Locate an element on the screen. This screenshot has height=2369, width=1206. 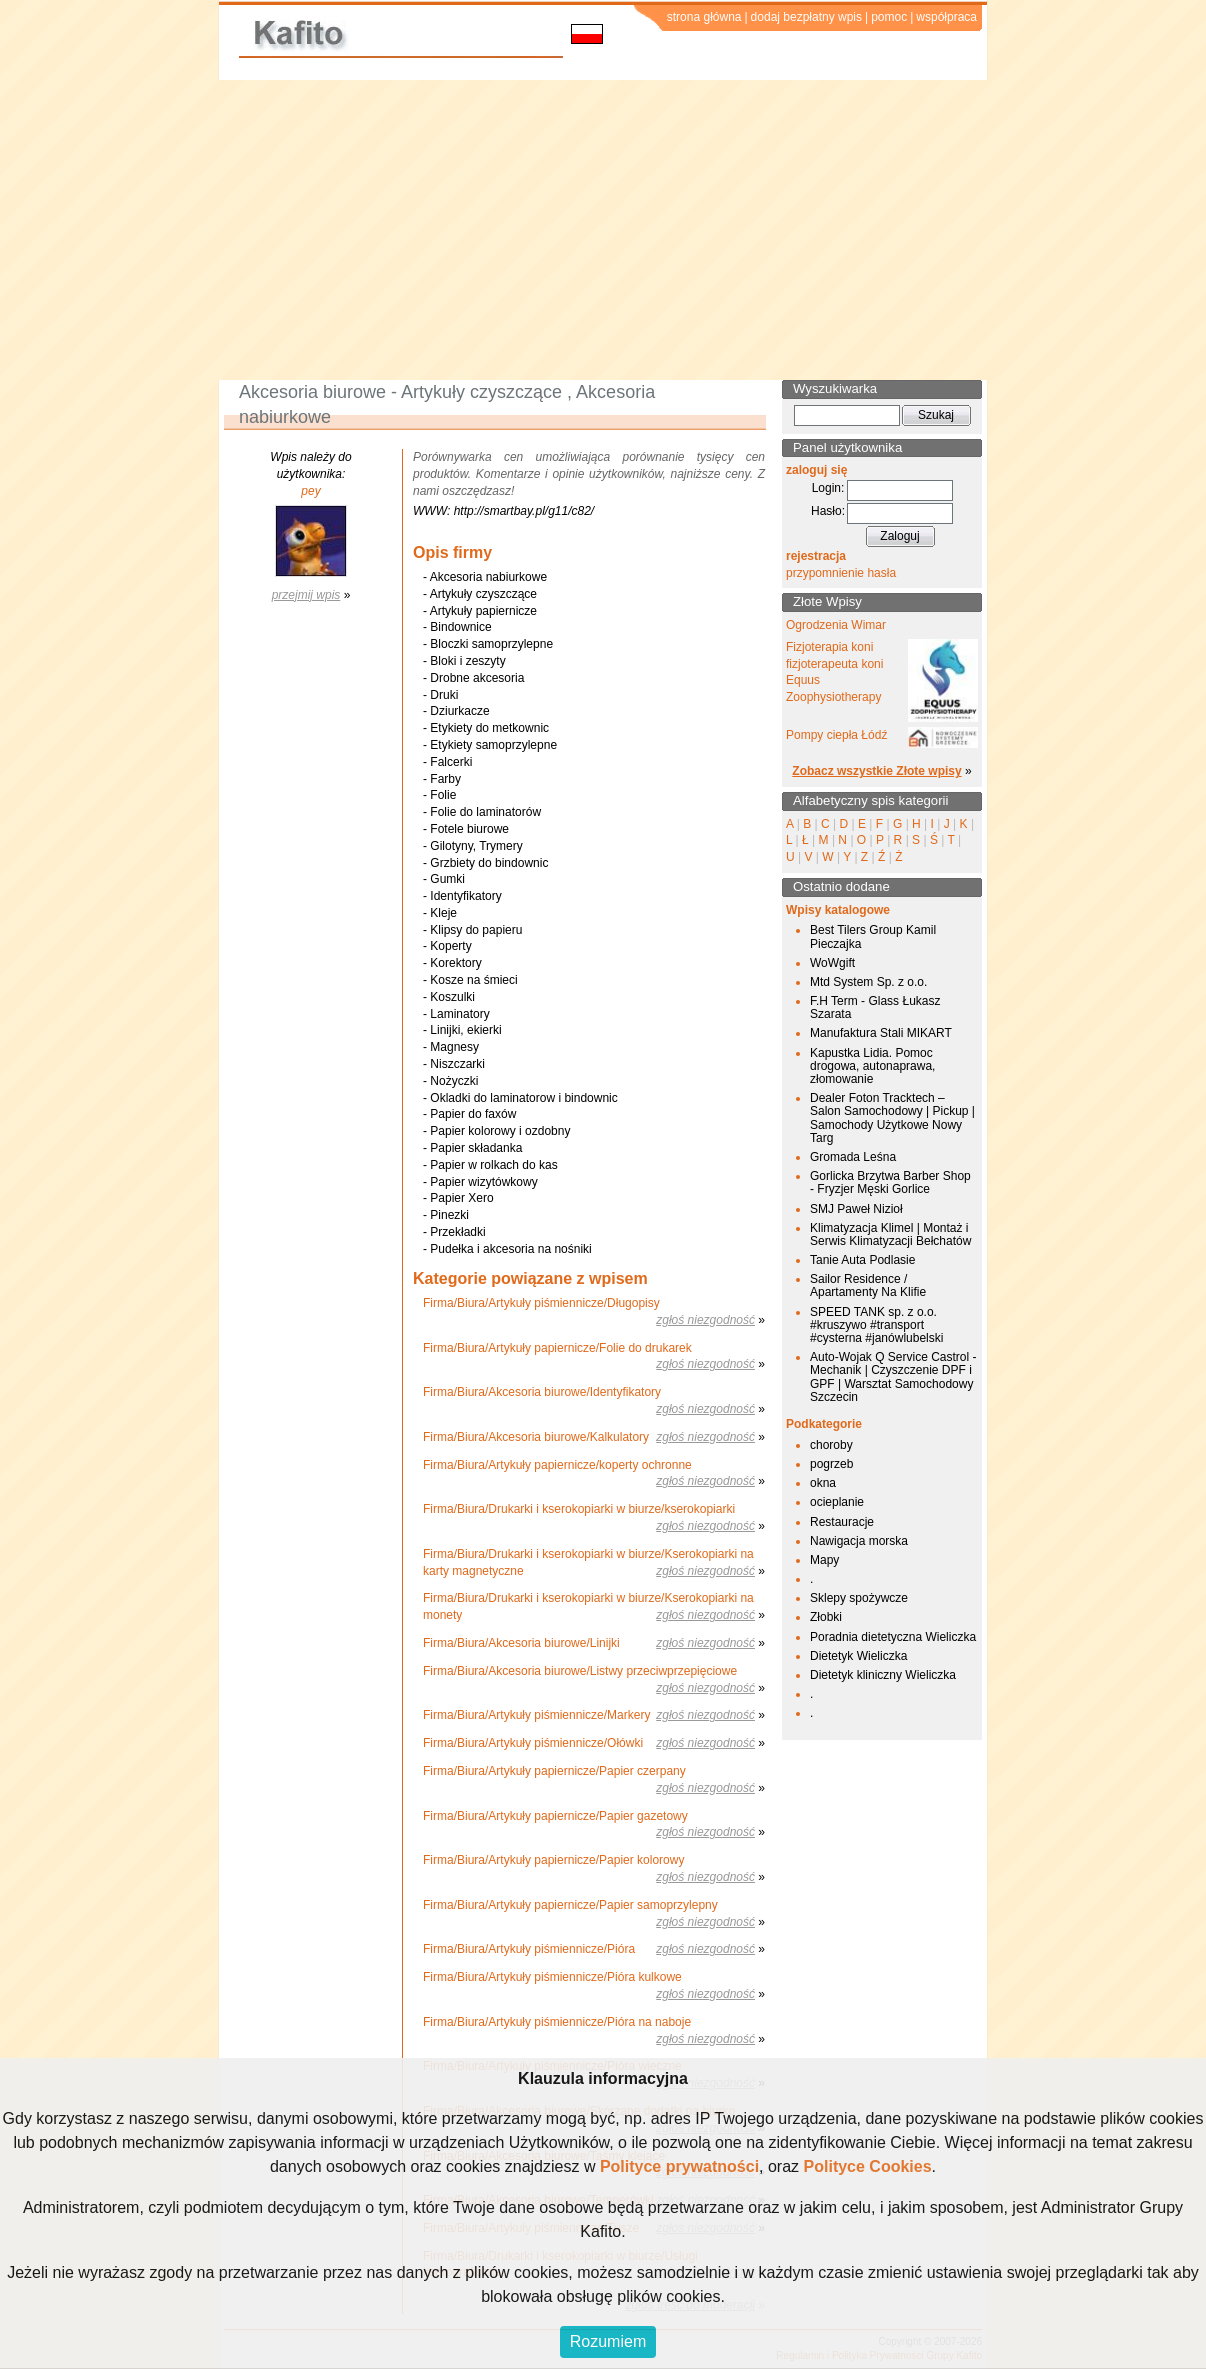
strona główna is located at coordinates (704, 17).